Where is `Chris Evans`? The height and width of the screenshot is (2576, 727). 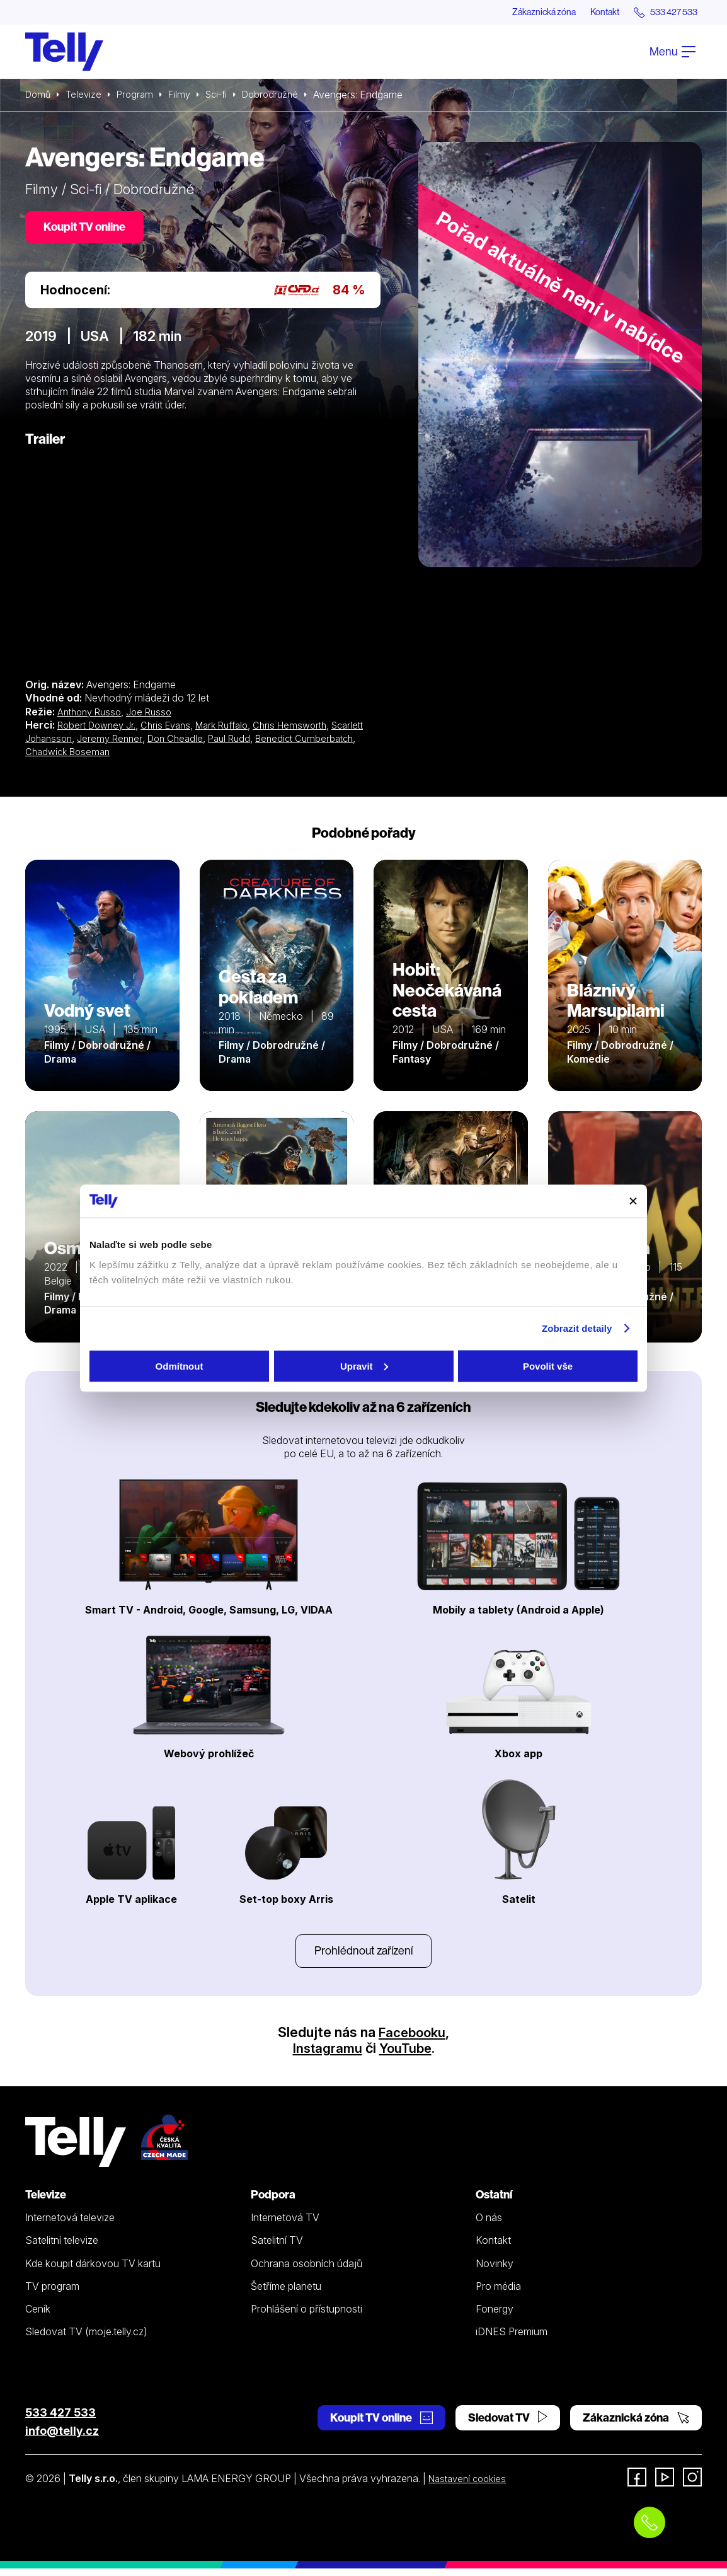
Chris Evans is located at coordinates (174, 729).